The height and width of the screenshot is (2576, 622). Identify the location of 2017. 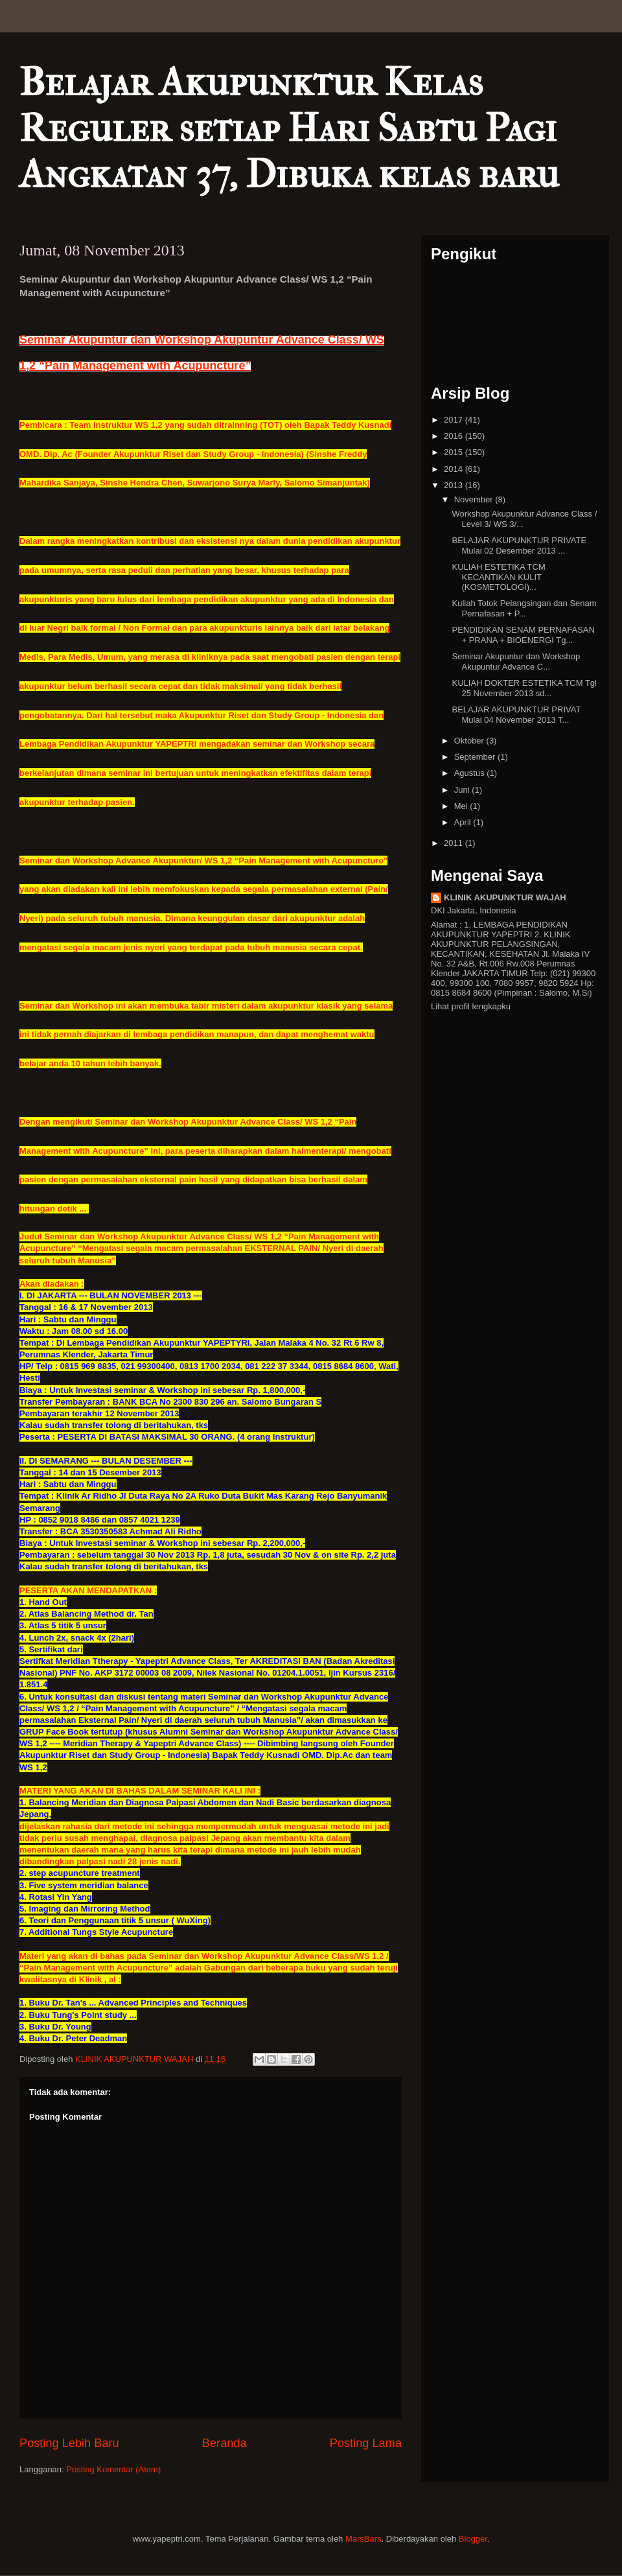
(454, 420).